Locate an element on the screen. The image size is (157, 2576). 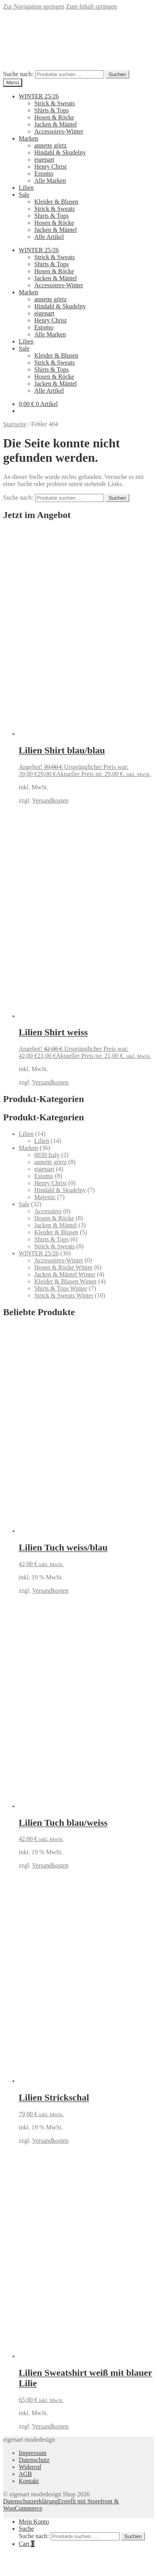
Suche nach: is located at coordinates (18, 74).